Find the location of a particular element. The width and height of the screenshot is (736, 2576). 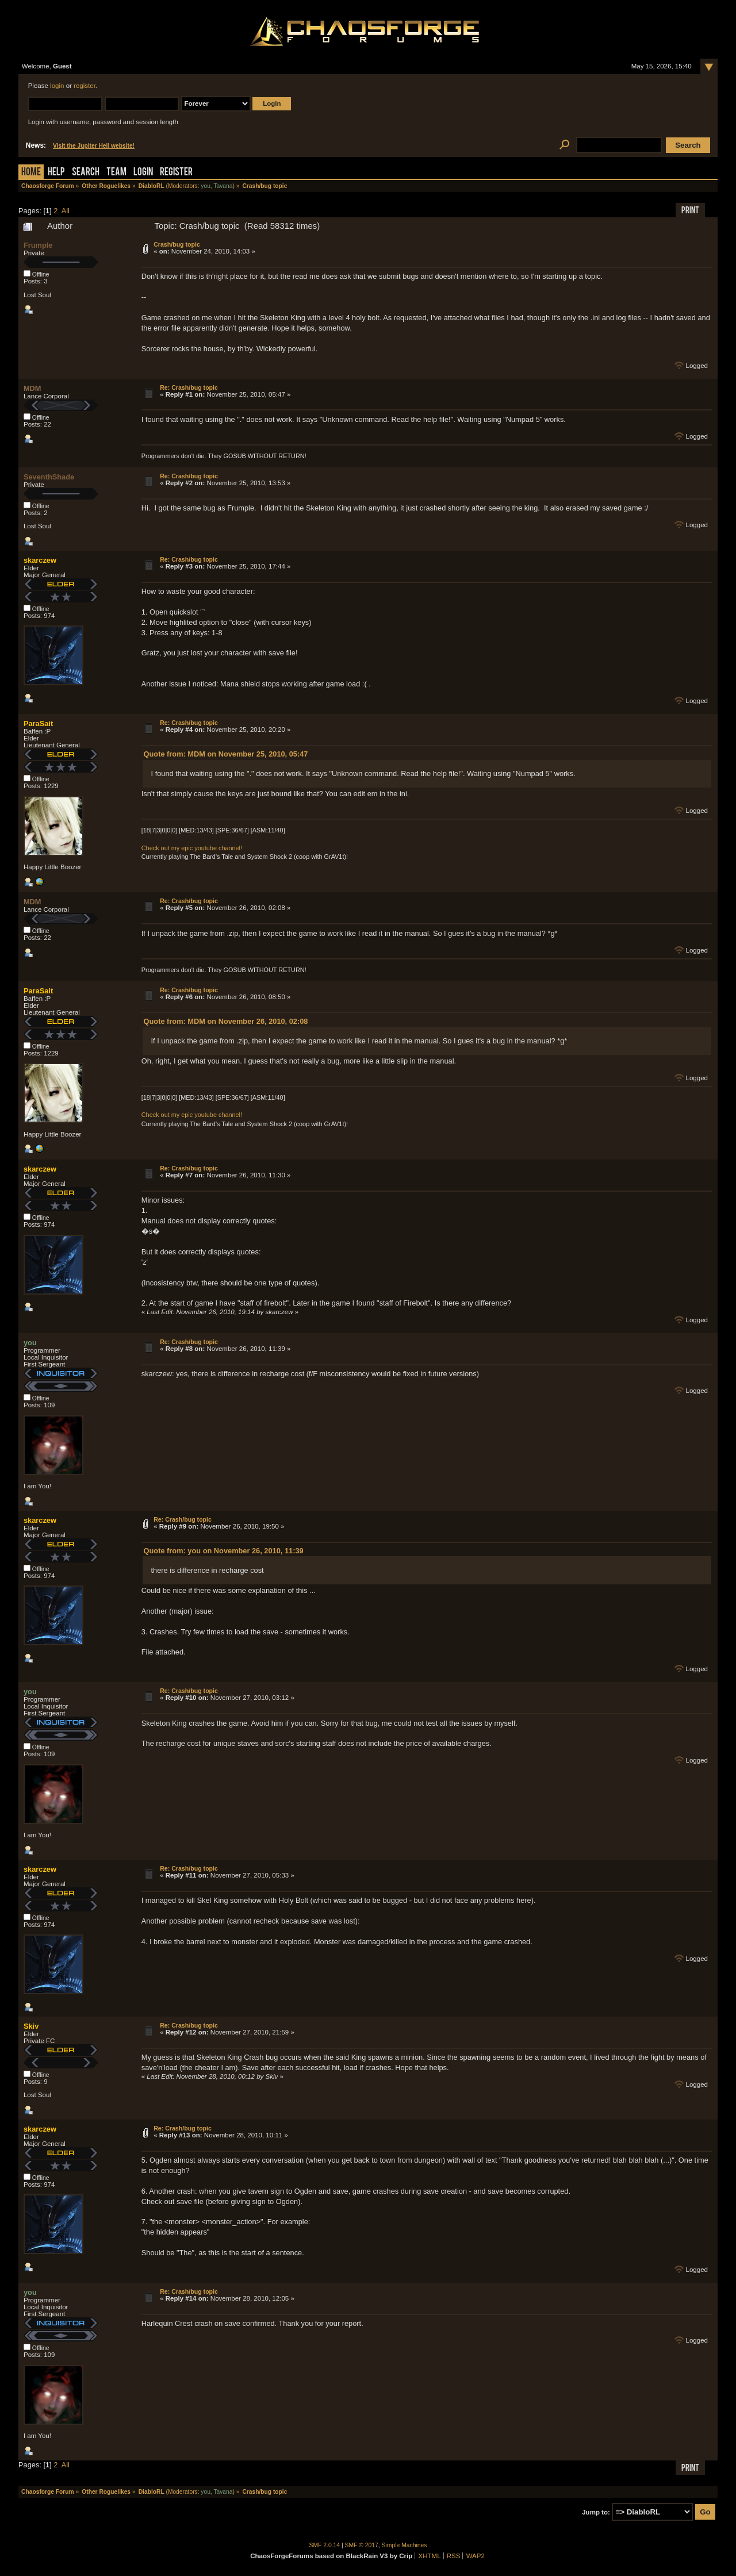

Search is located at coordinates (85, 172).